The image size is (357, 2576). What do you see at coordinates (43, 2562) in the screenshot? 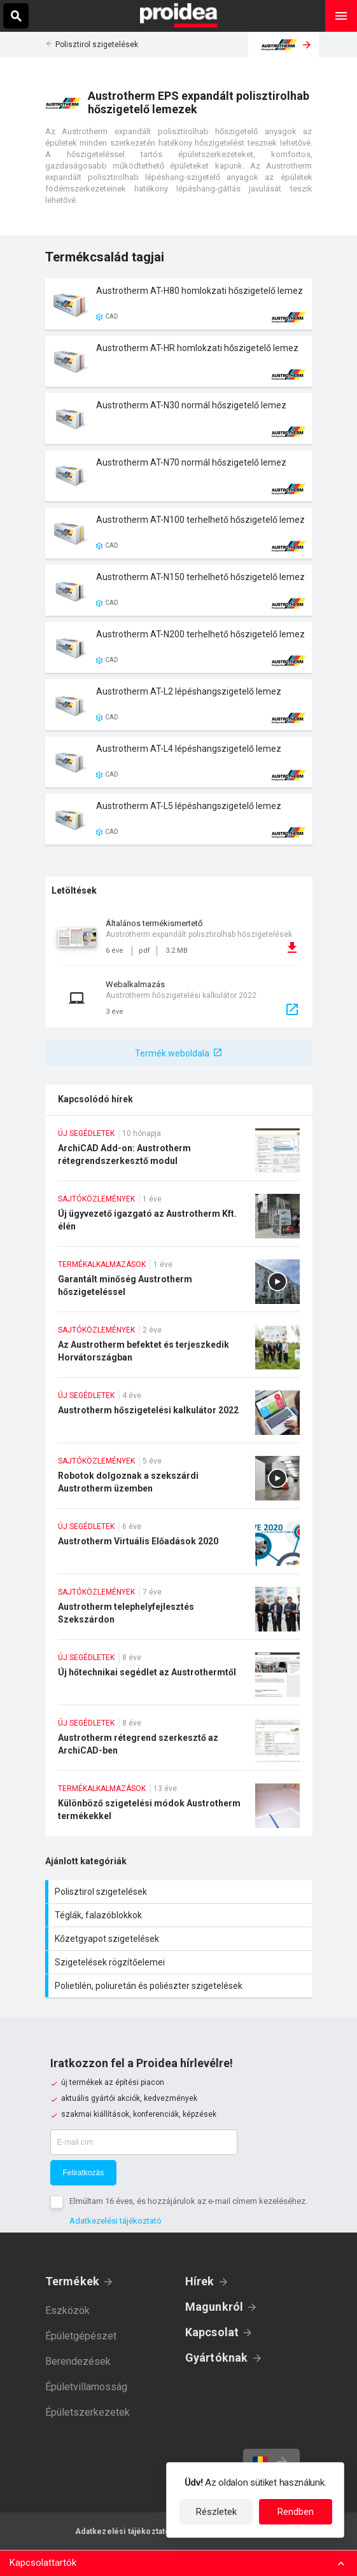
I see `Kapcsolattartók` at bounding box center [43, 2562].